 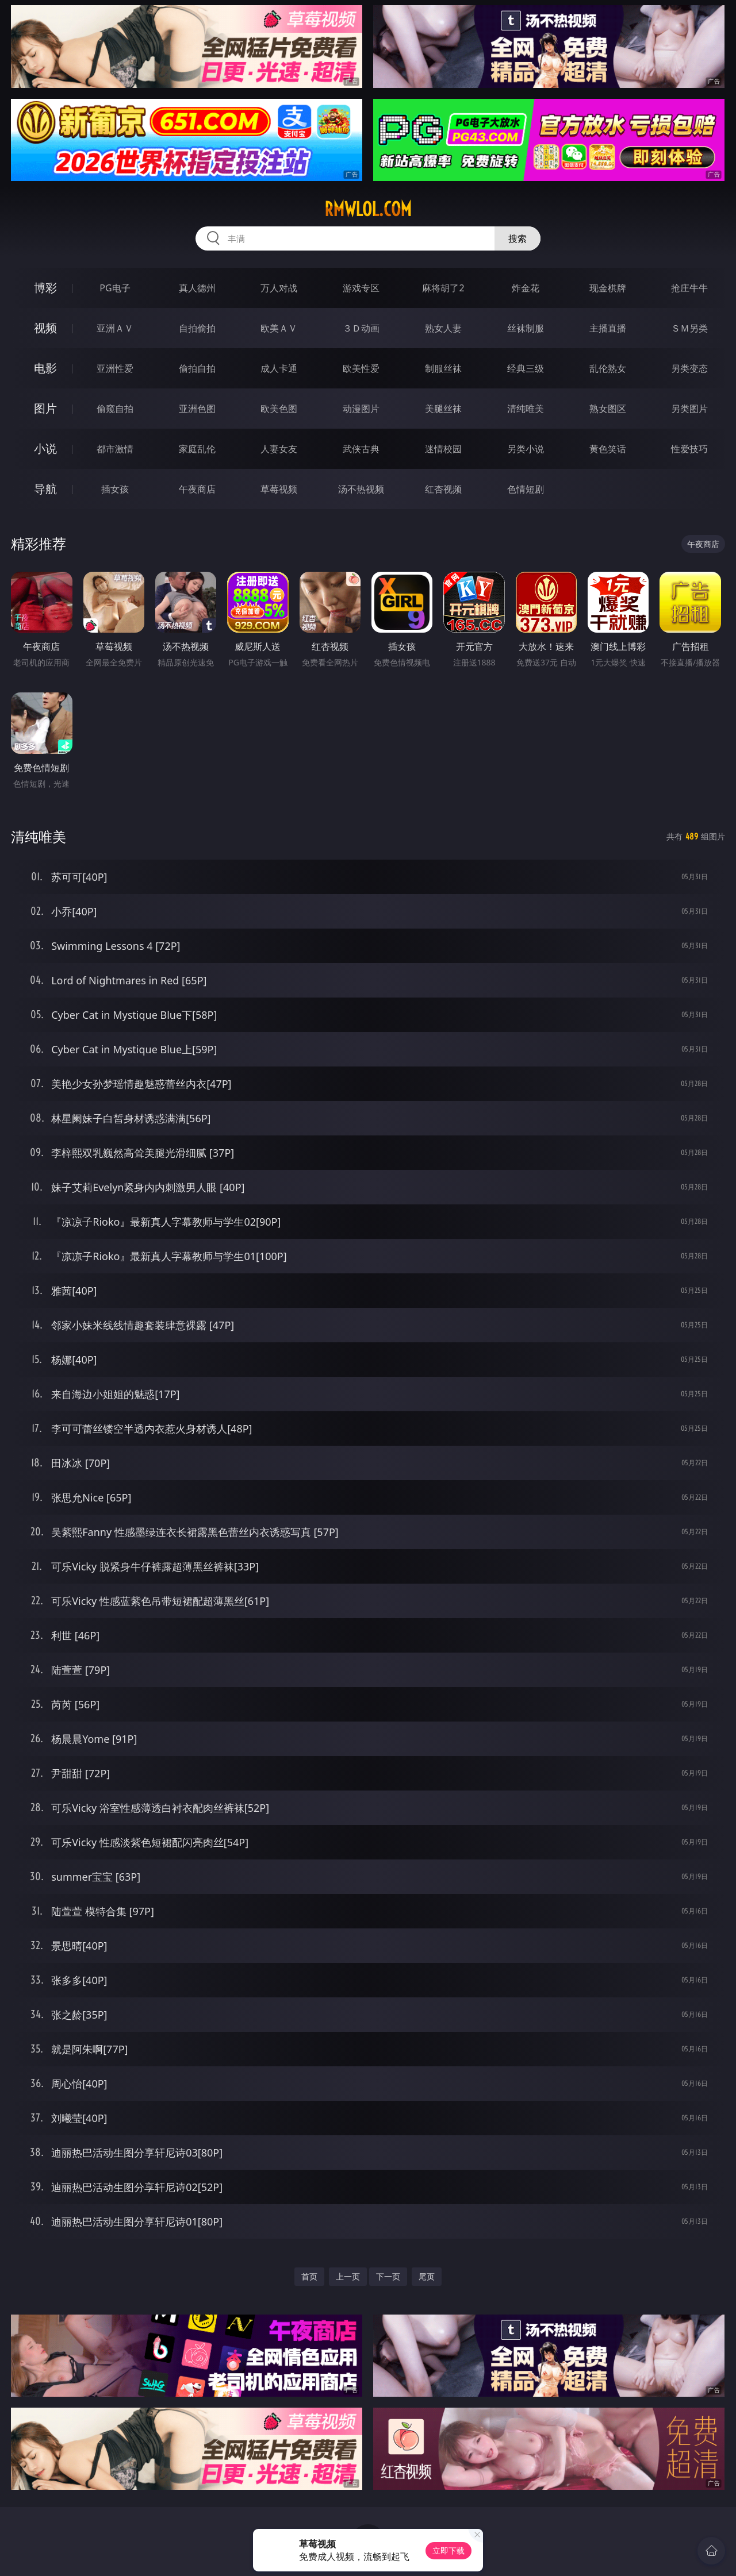 What do you see at coordinates (517, 238) in the screenshot?
I see `搜索` at bounding box center [517, 238].